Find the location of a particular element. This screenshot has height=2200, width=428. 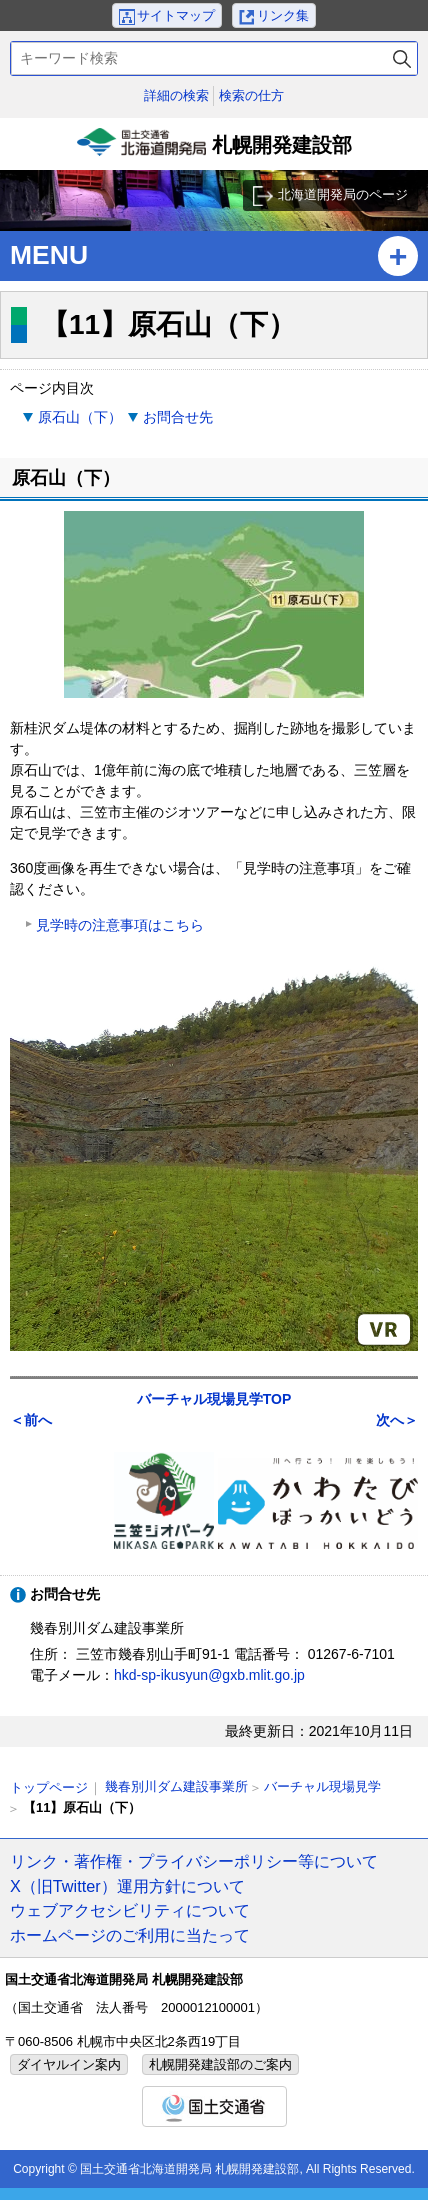

札幌開発建設部のご案内 is located at coordinates (220, 2064).